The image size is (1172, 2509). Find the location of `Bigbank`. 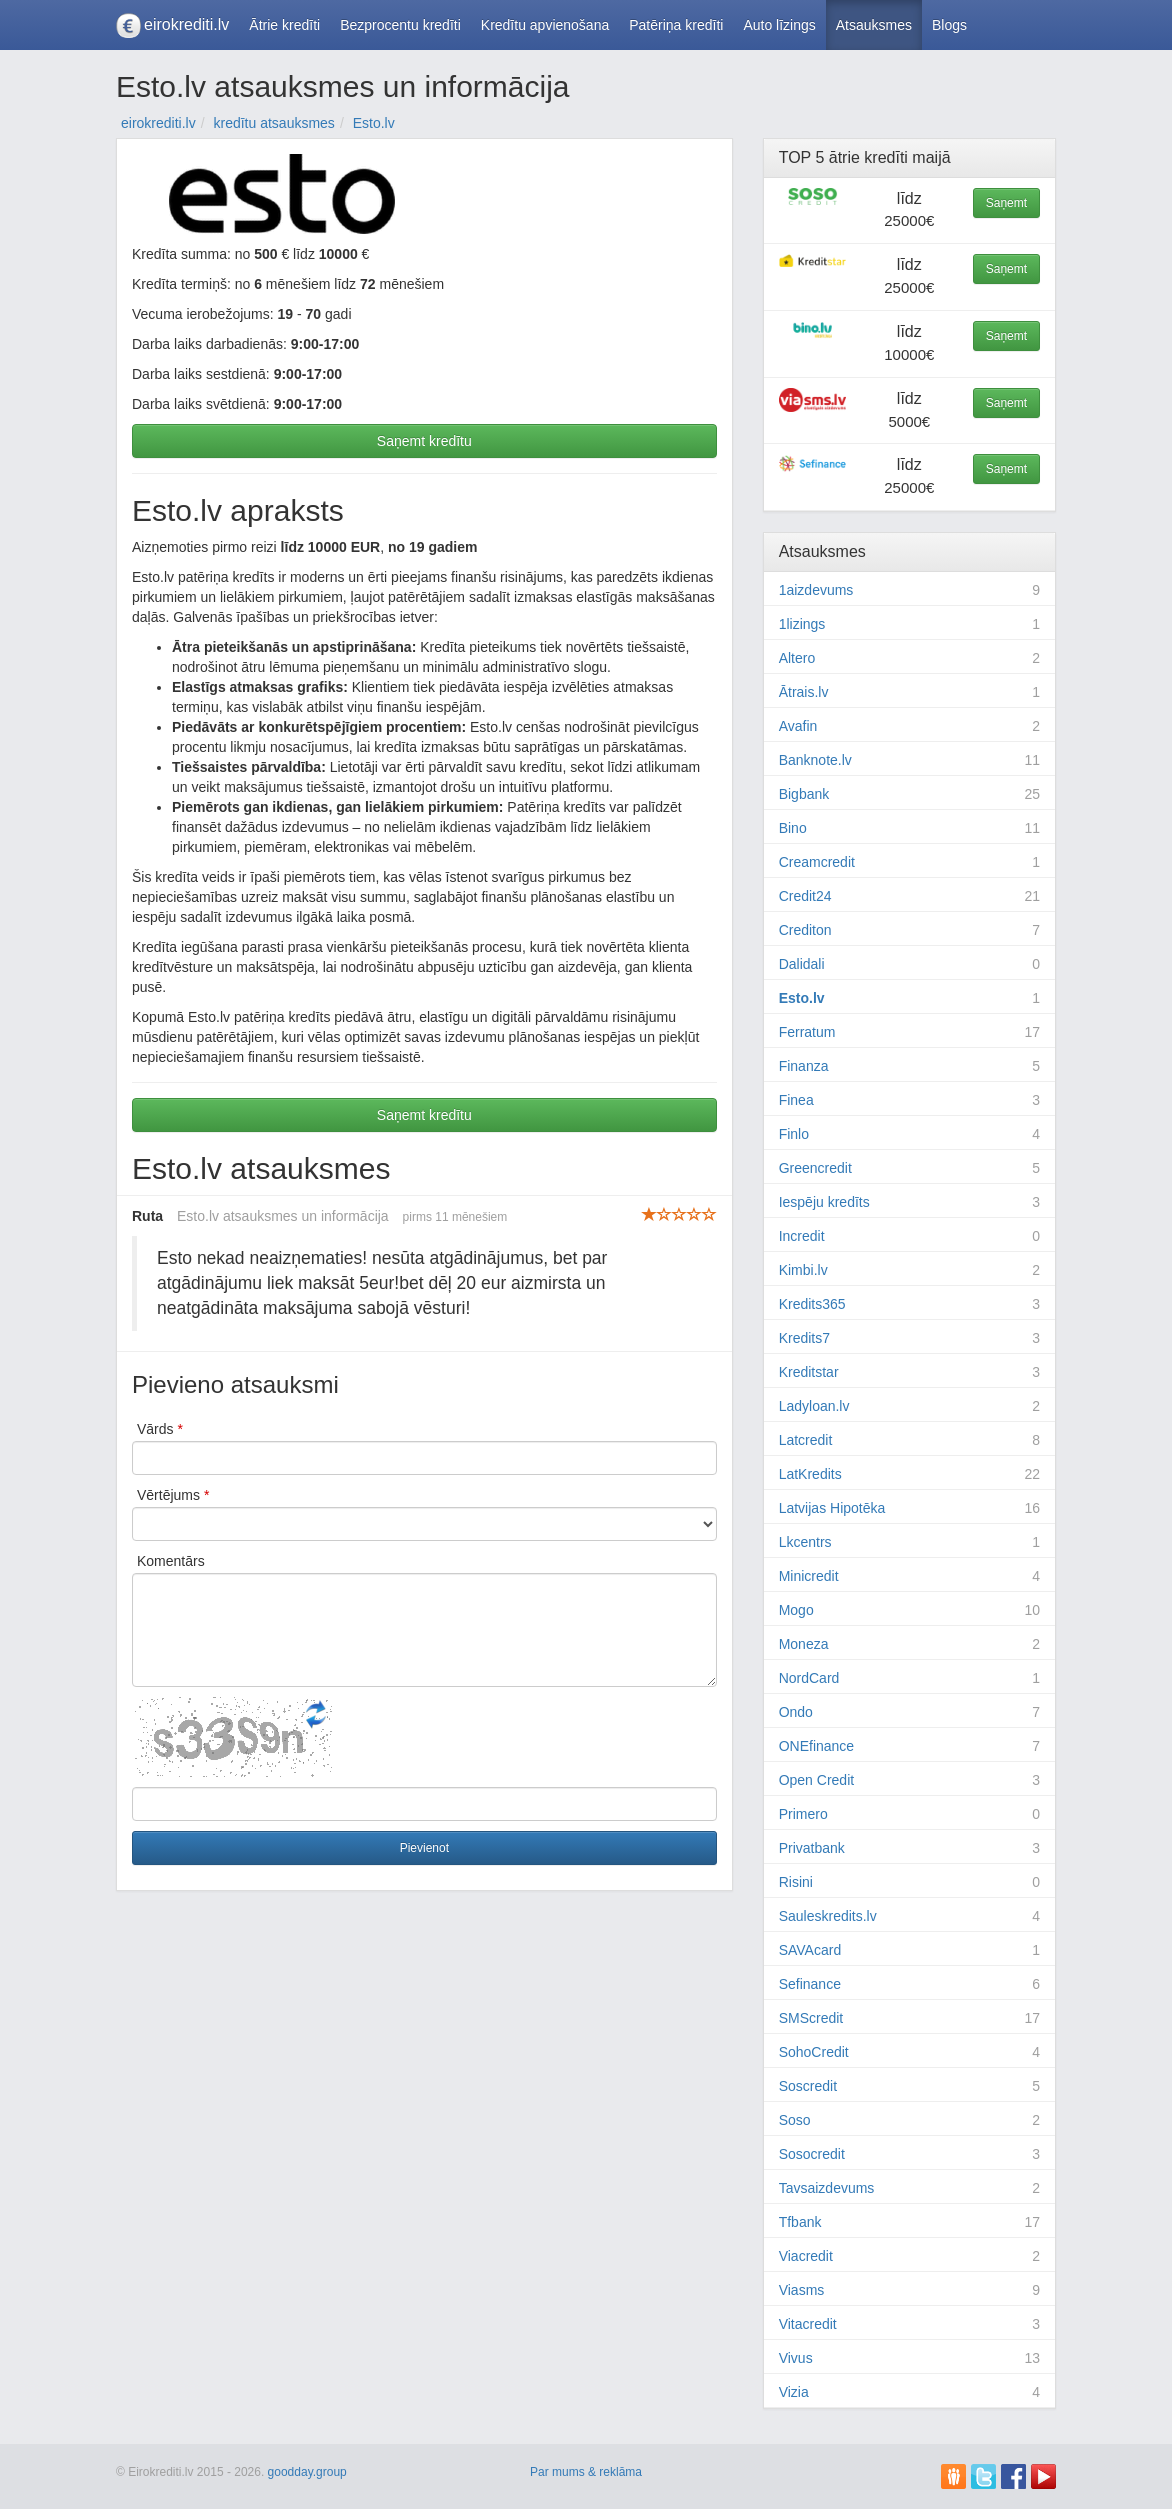

Bigbank is located at coordinates (804, 794).